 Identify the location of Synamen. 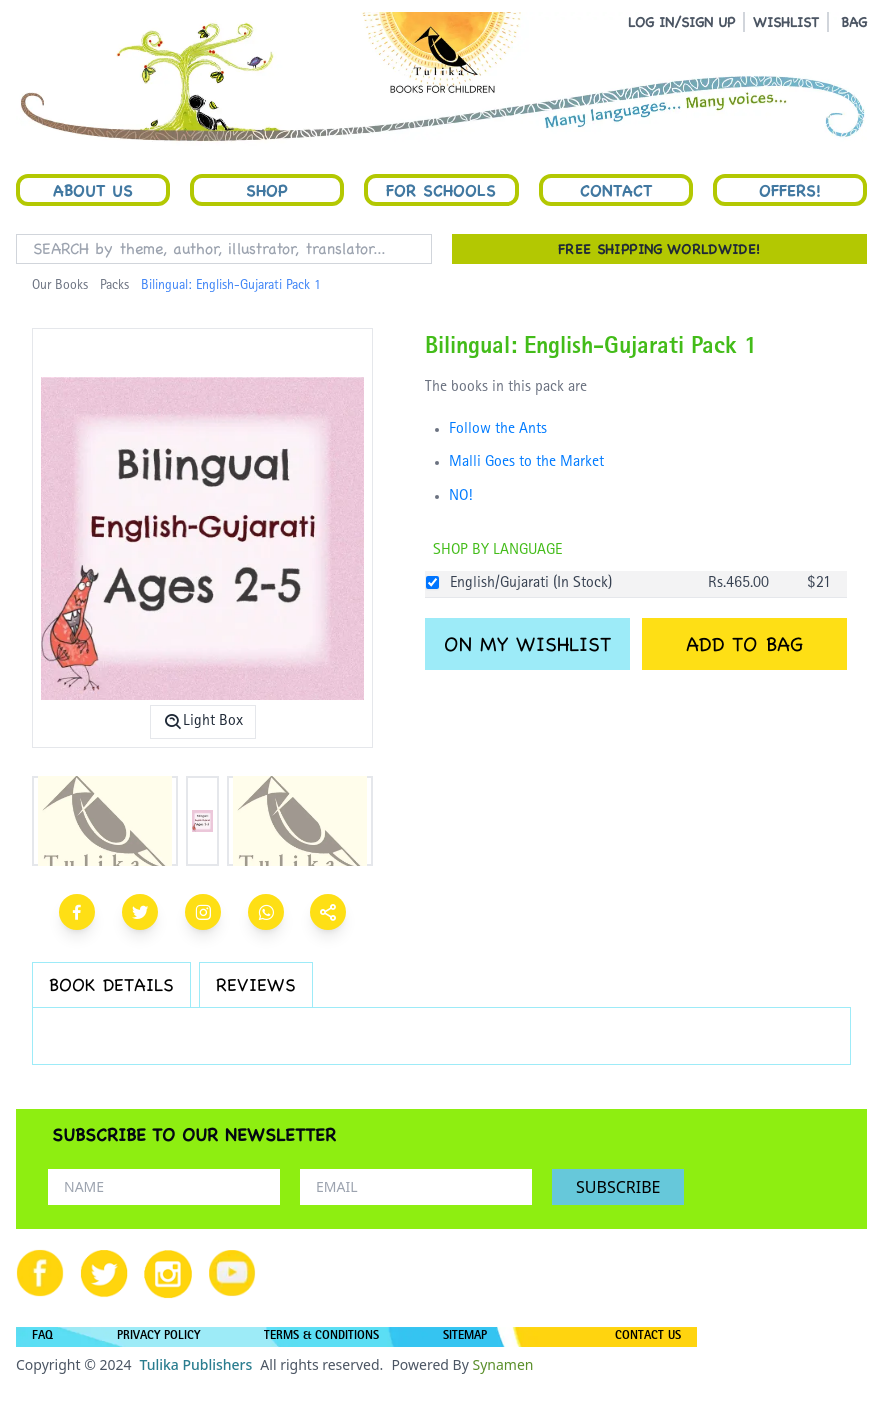
(502, 1364).